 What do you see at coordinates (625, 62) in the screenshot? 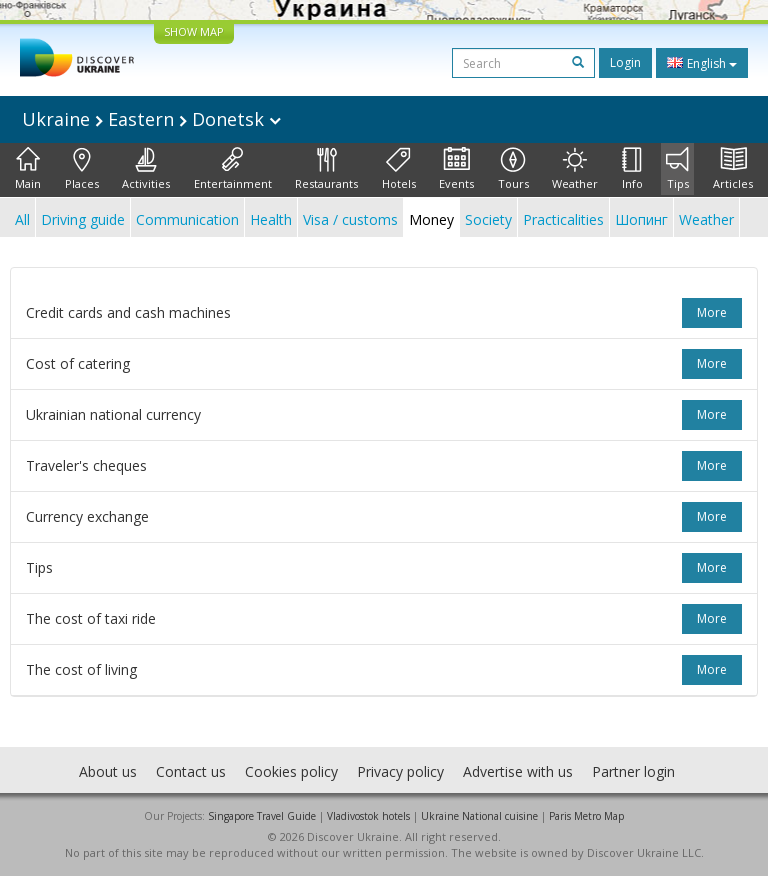
I see `Login` at bounding box center [625, 62].